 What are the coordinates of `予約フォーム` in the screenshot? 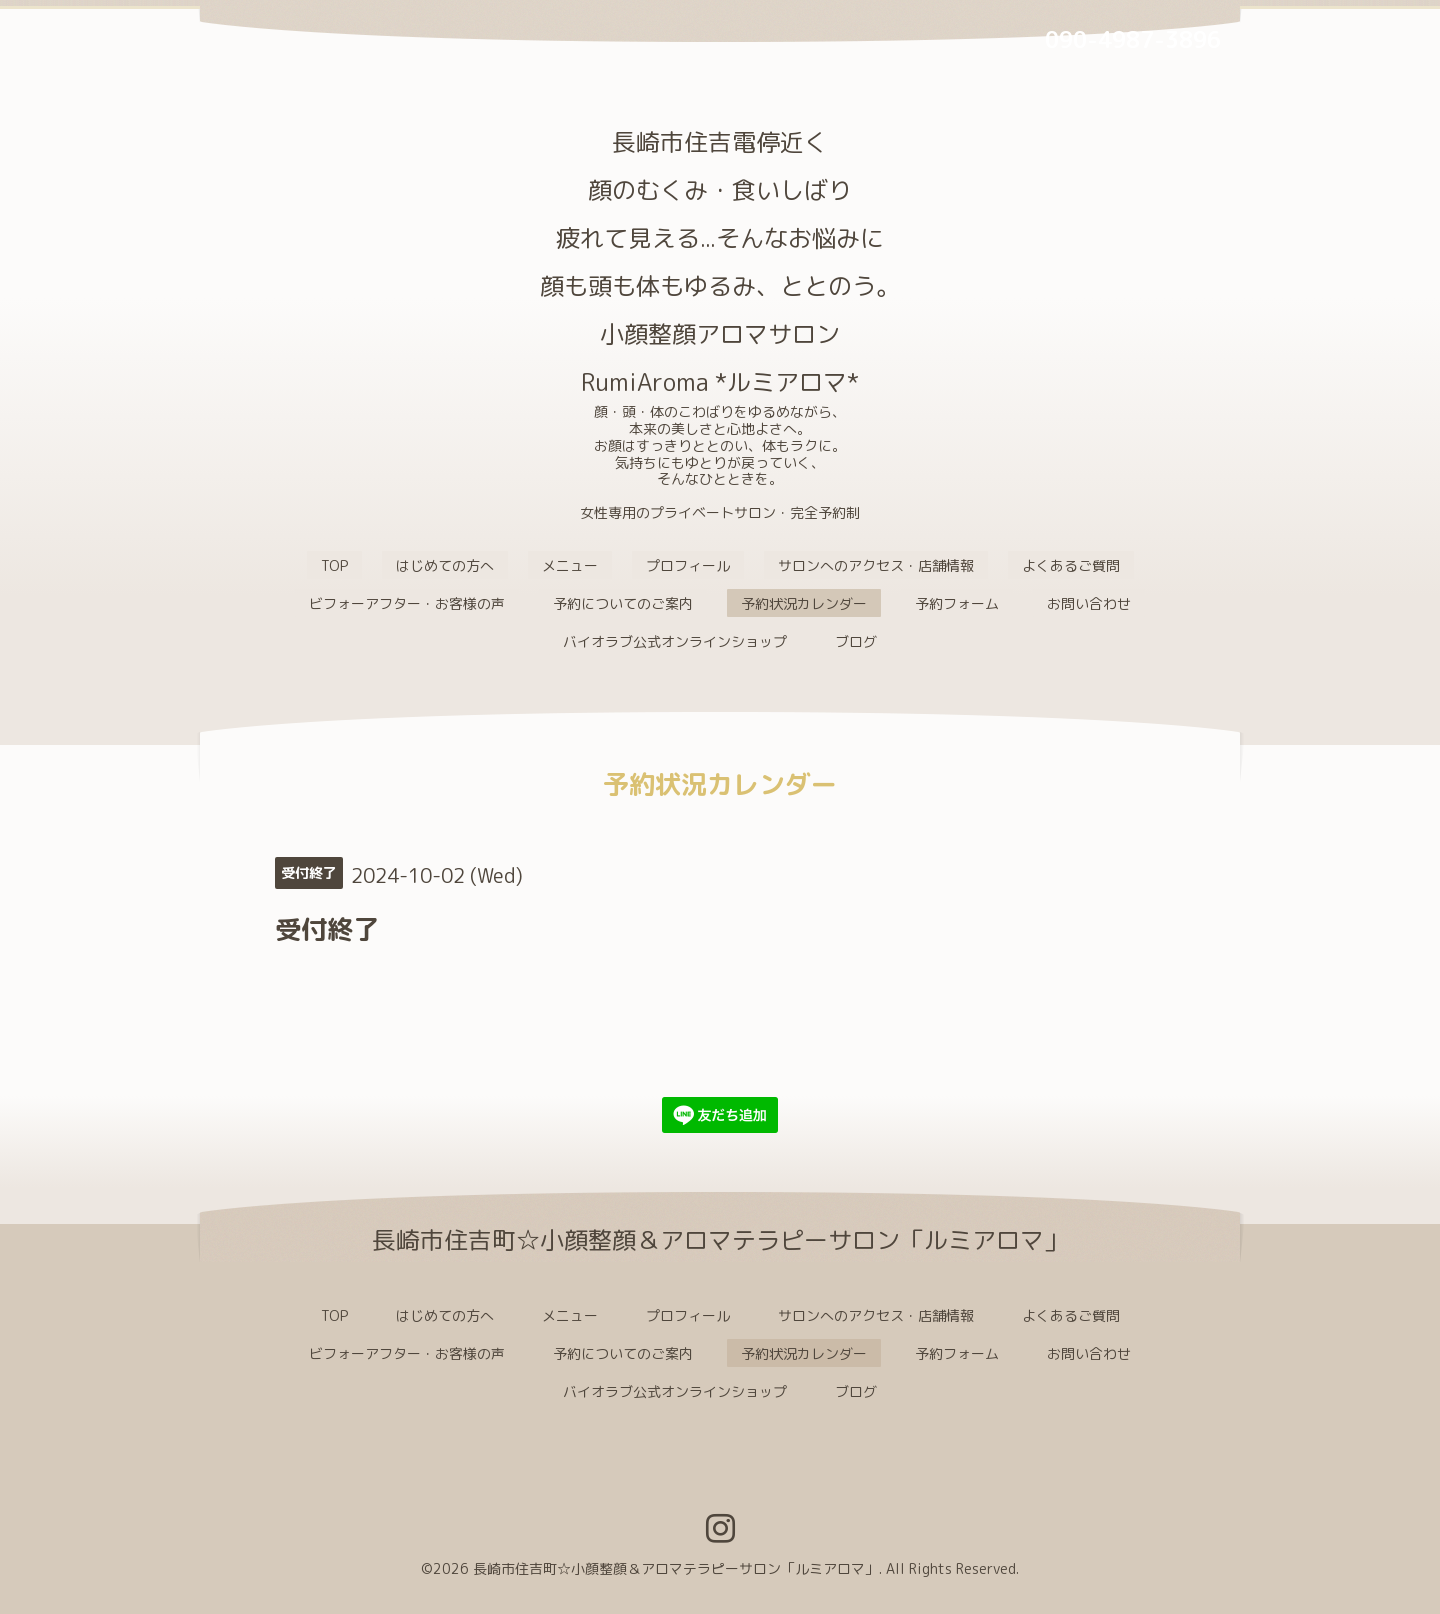 It's located at (957, 603).